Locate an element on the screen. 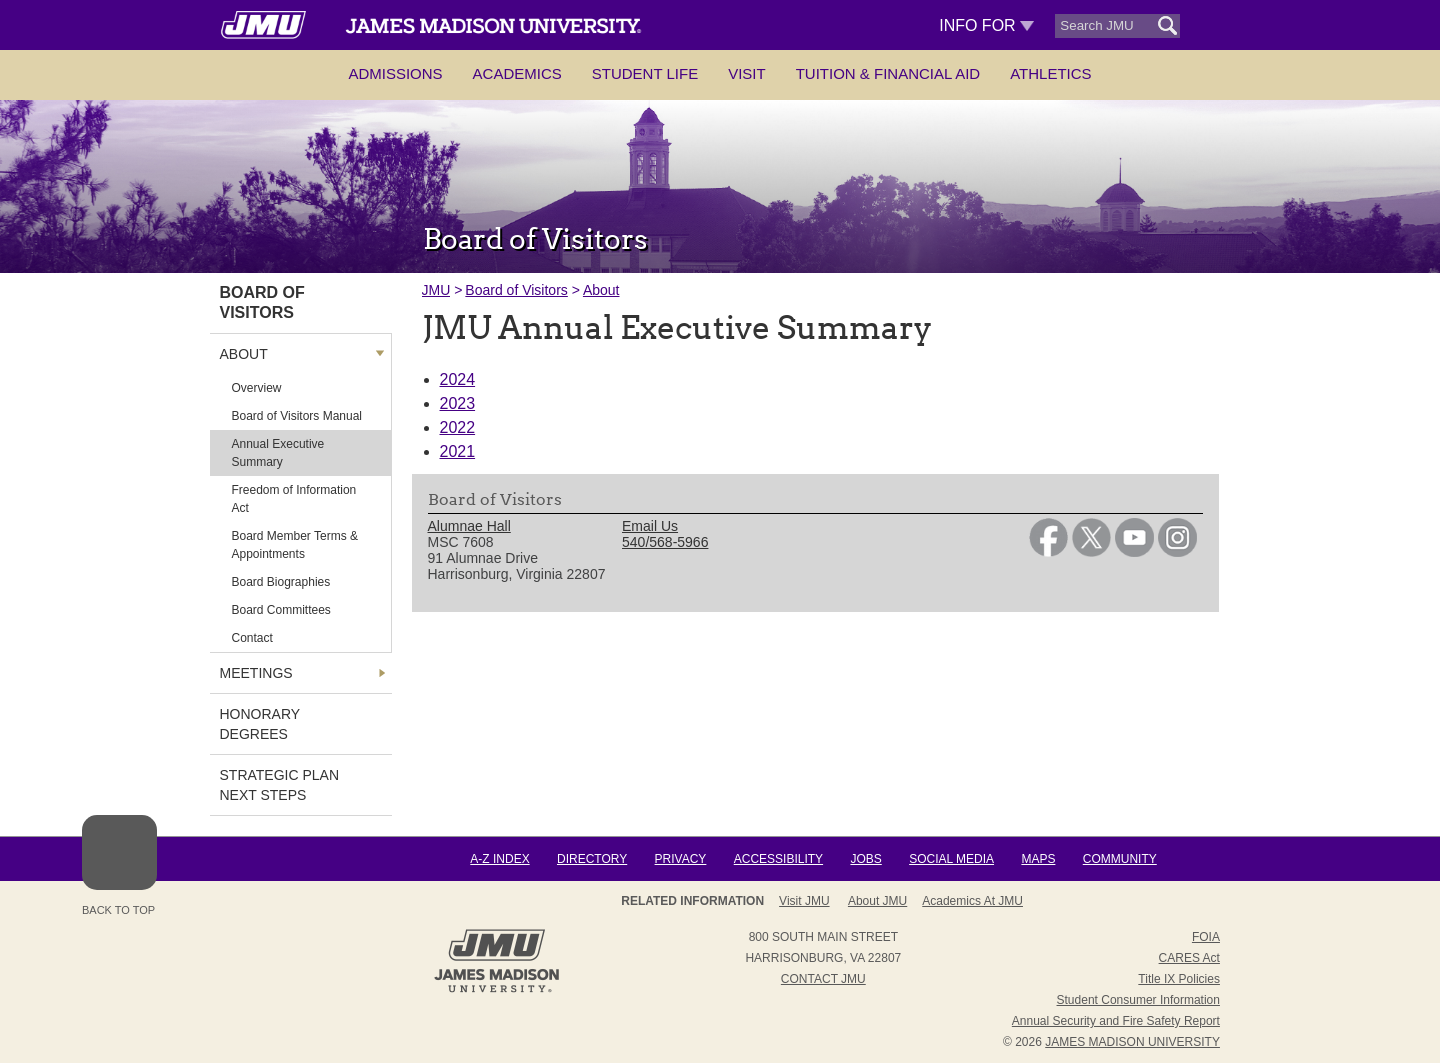  Jobs is located at coordinates (865, 859).